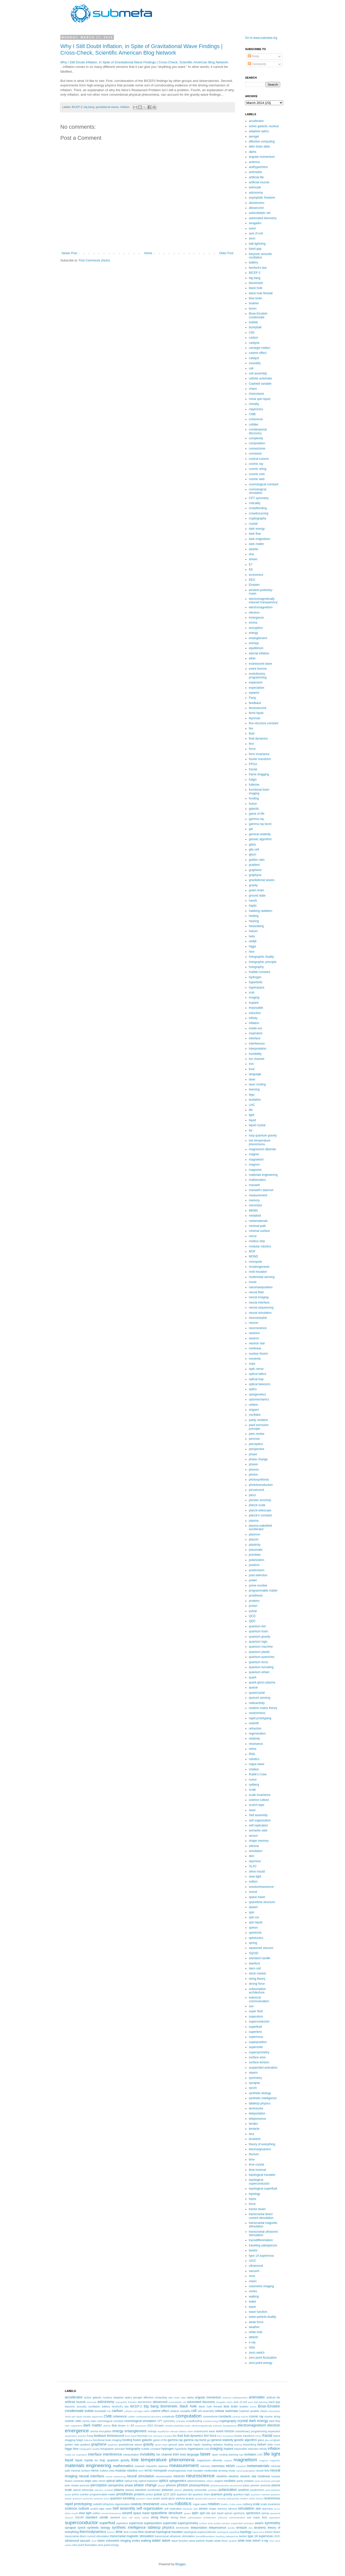  I want to click on monopole, so click(255, 1261).